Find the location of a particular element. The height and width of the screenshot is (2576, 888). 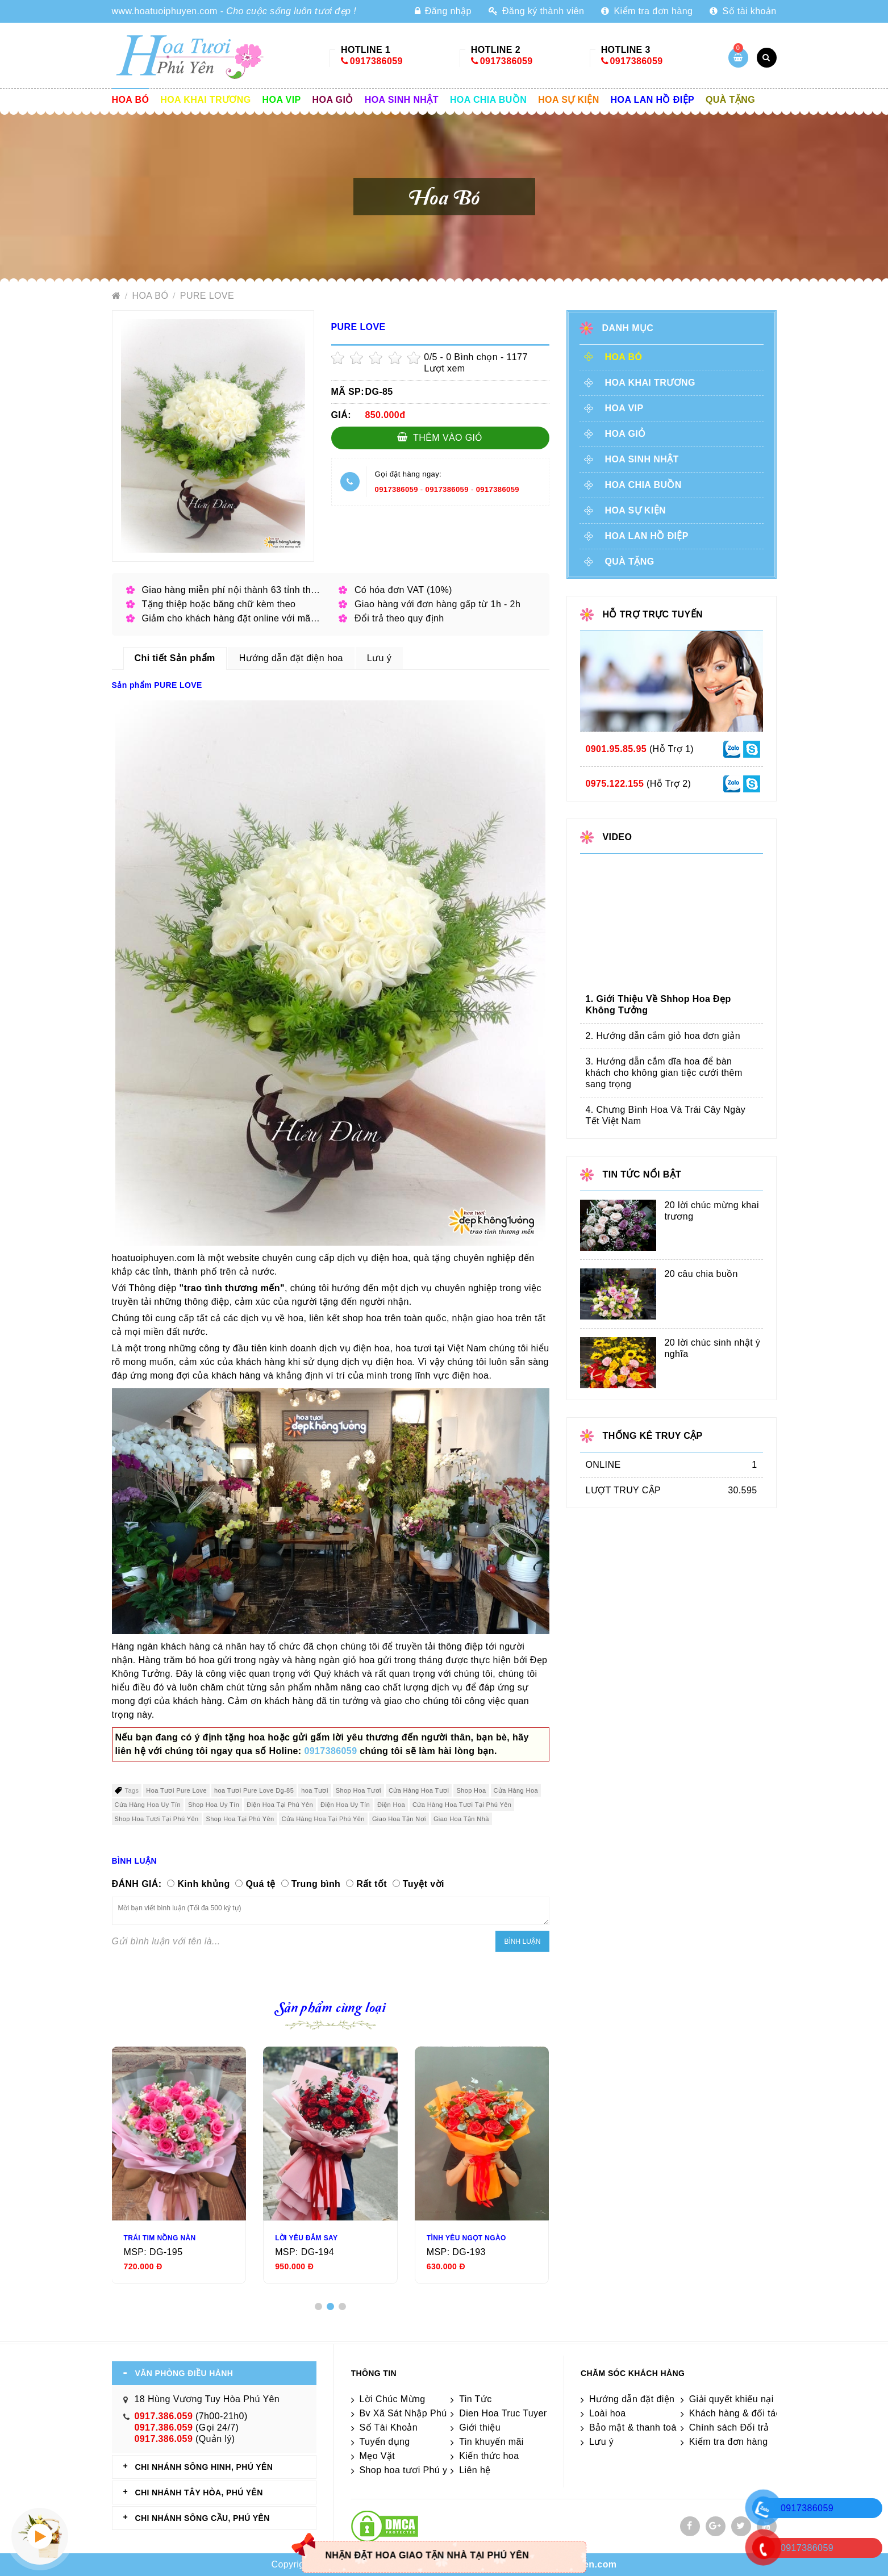

Tin Tức is located at coordinates (475, 2399).